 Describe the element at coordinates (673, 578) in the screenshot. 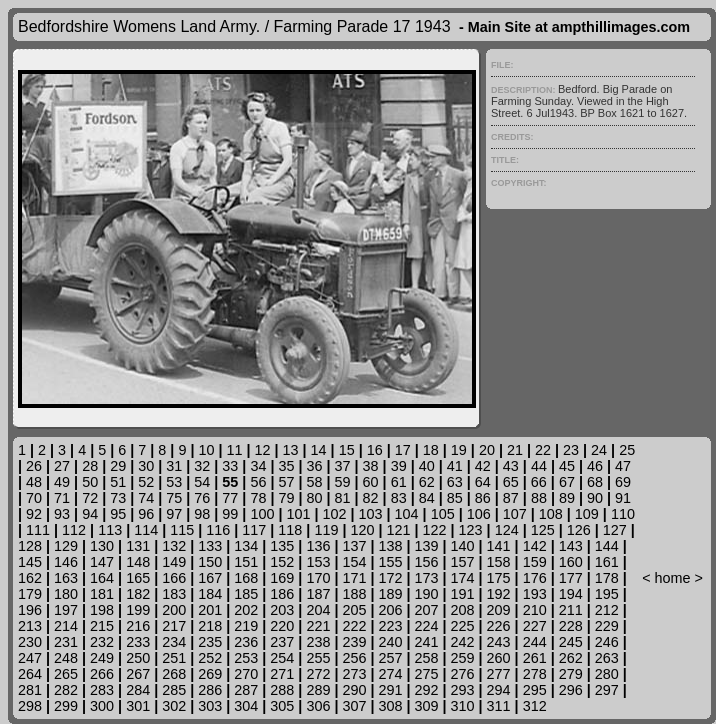

I see `home` at that location.